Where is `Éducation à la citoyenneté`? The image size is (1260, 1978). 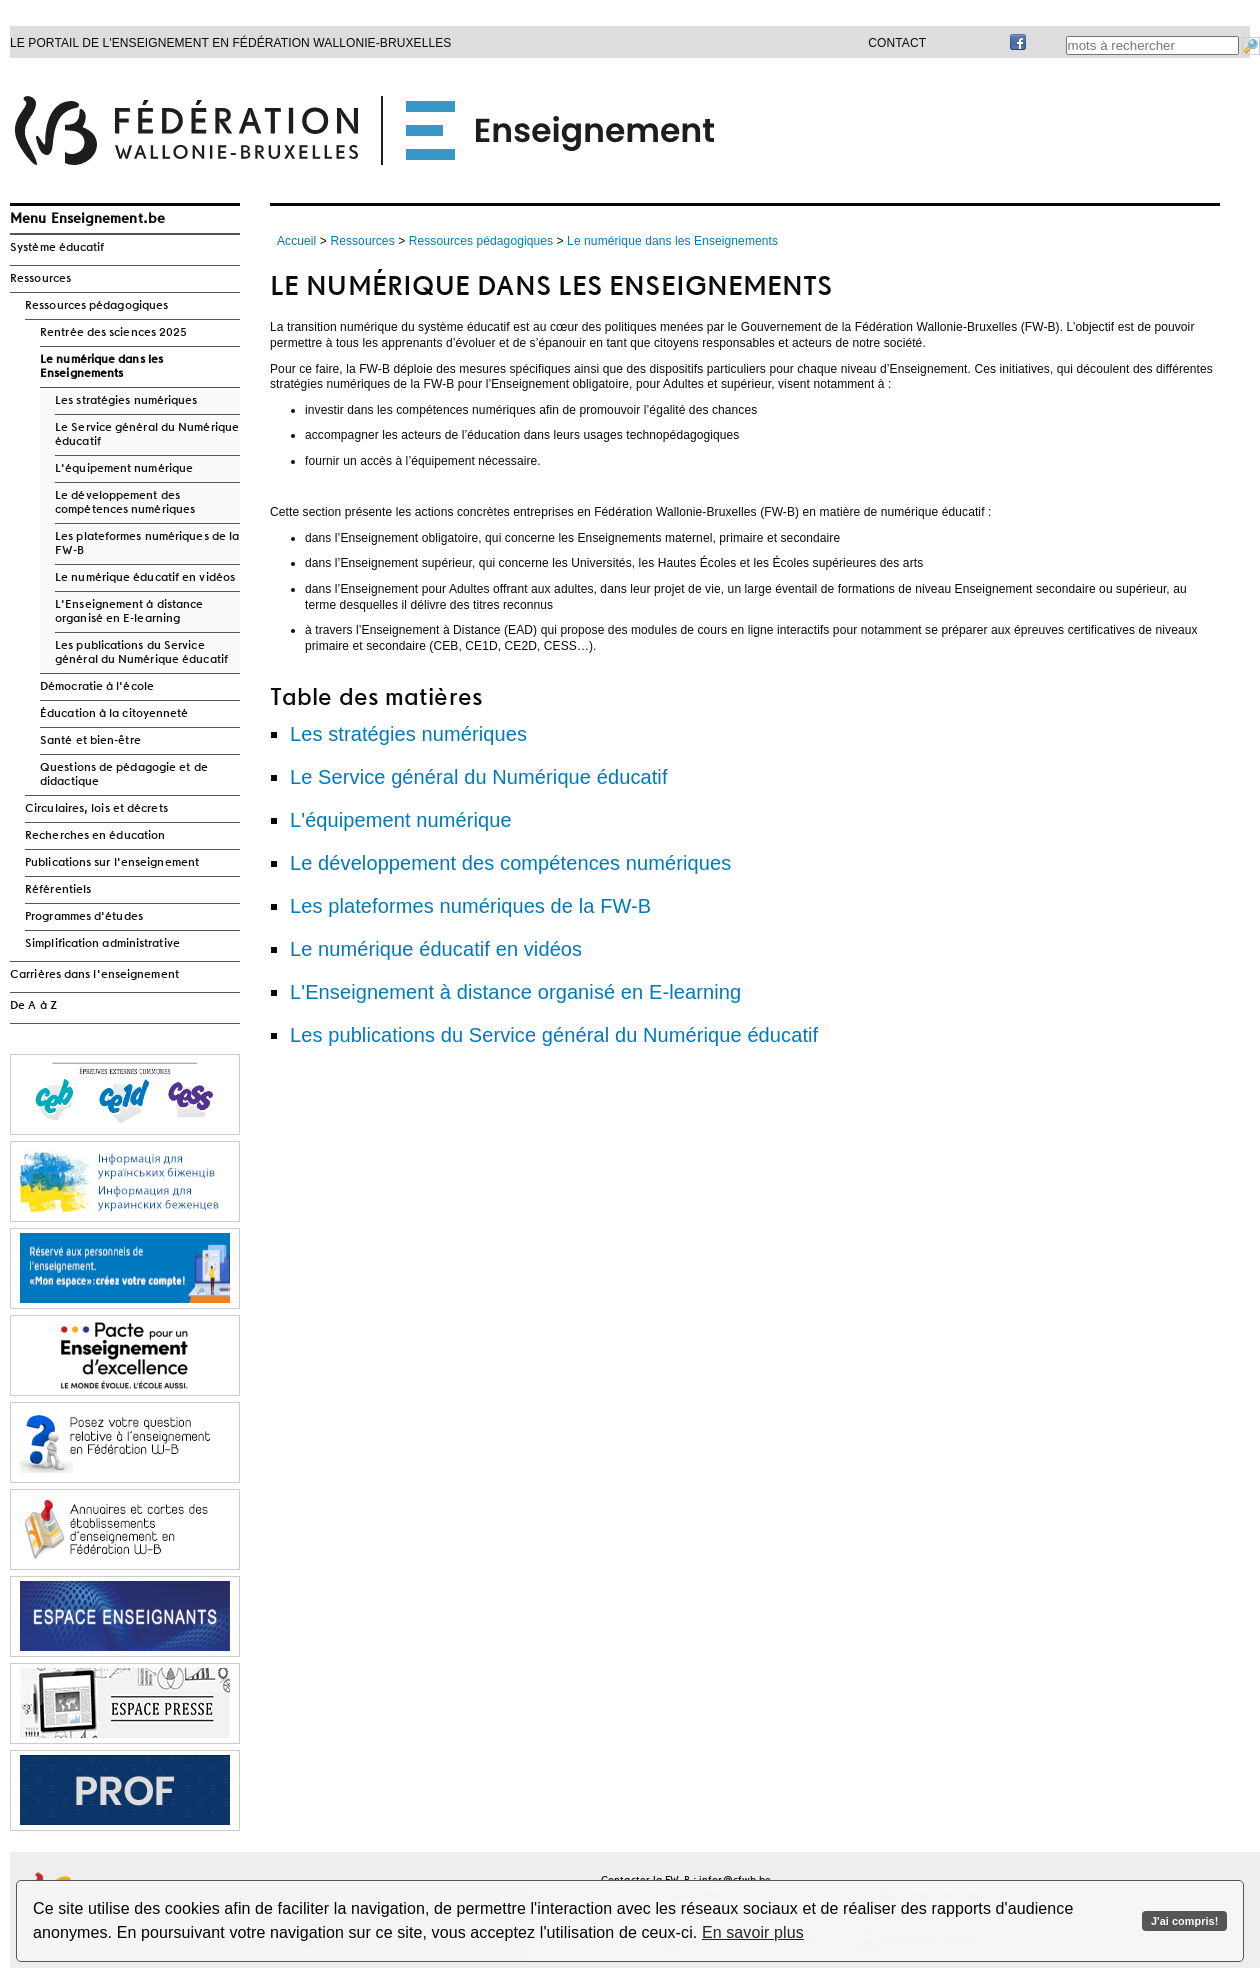 Éducation à la citoyenneté is located at coordinates (114, 714).